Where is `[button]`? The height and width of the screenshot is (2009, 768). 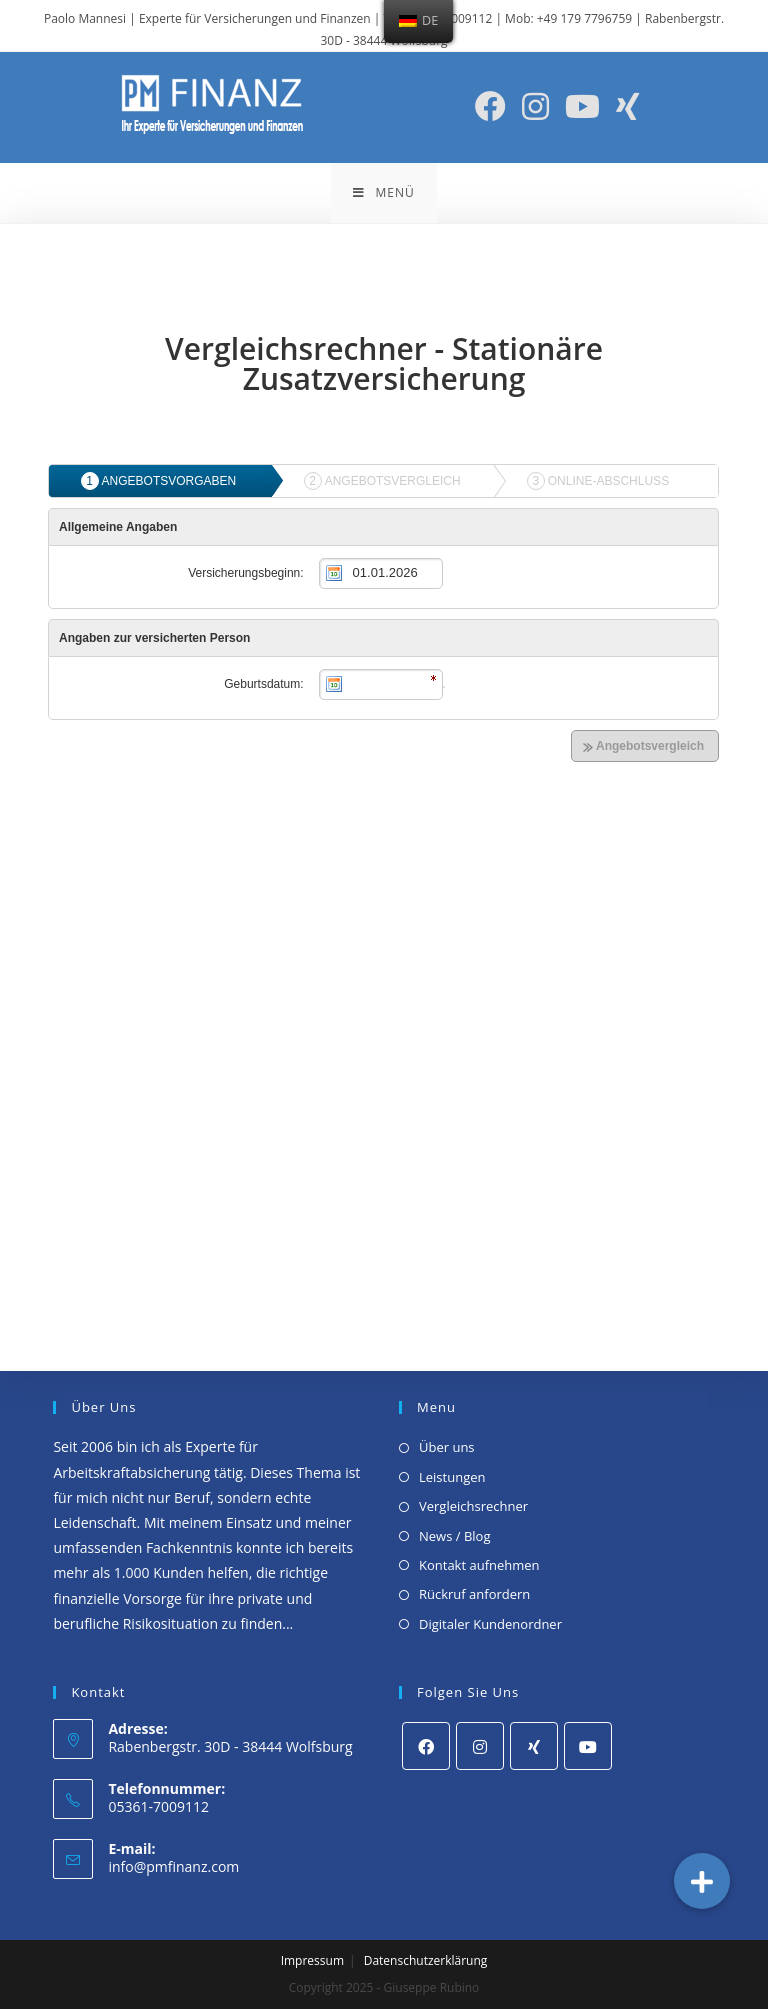
[button] is located at coordinates (702, 1881).